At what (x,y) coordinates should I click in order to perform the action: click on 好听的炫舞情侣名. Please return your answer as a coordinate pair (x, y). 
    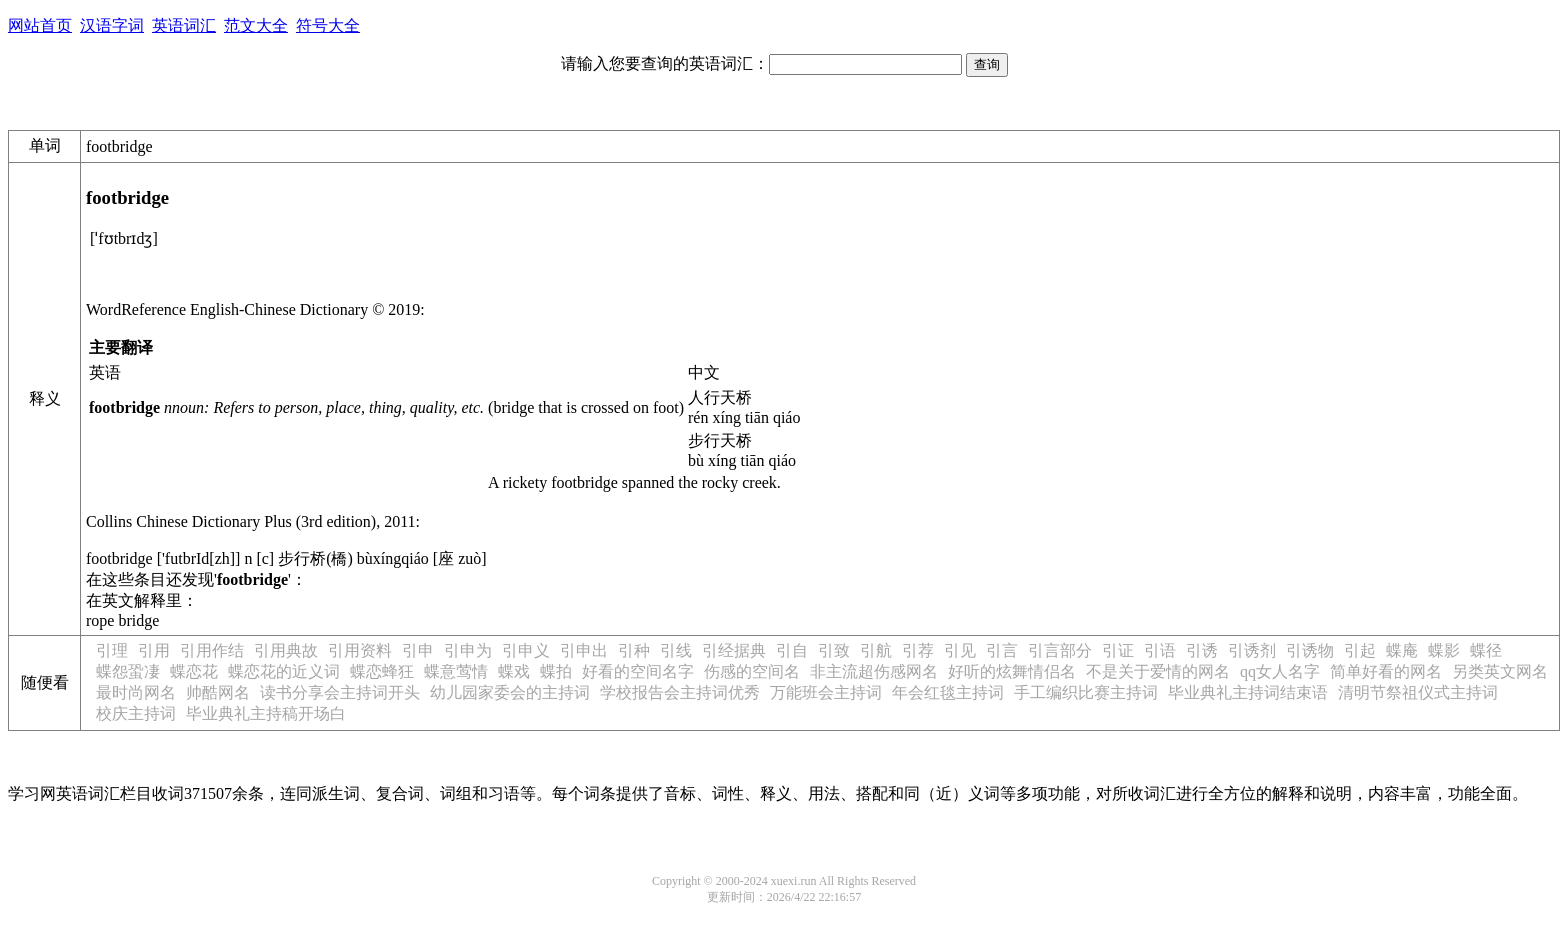
    Looking at the image, I should click on (1012, 671).